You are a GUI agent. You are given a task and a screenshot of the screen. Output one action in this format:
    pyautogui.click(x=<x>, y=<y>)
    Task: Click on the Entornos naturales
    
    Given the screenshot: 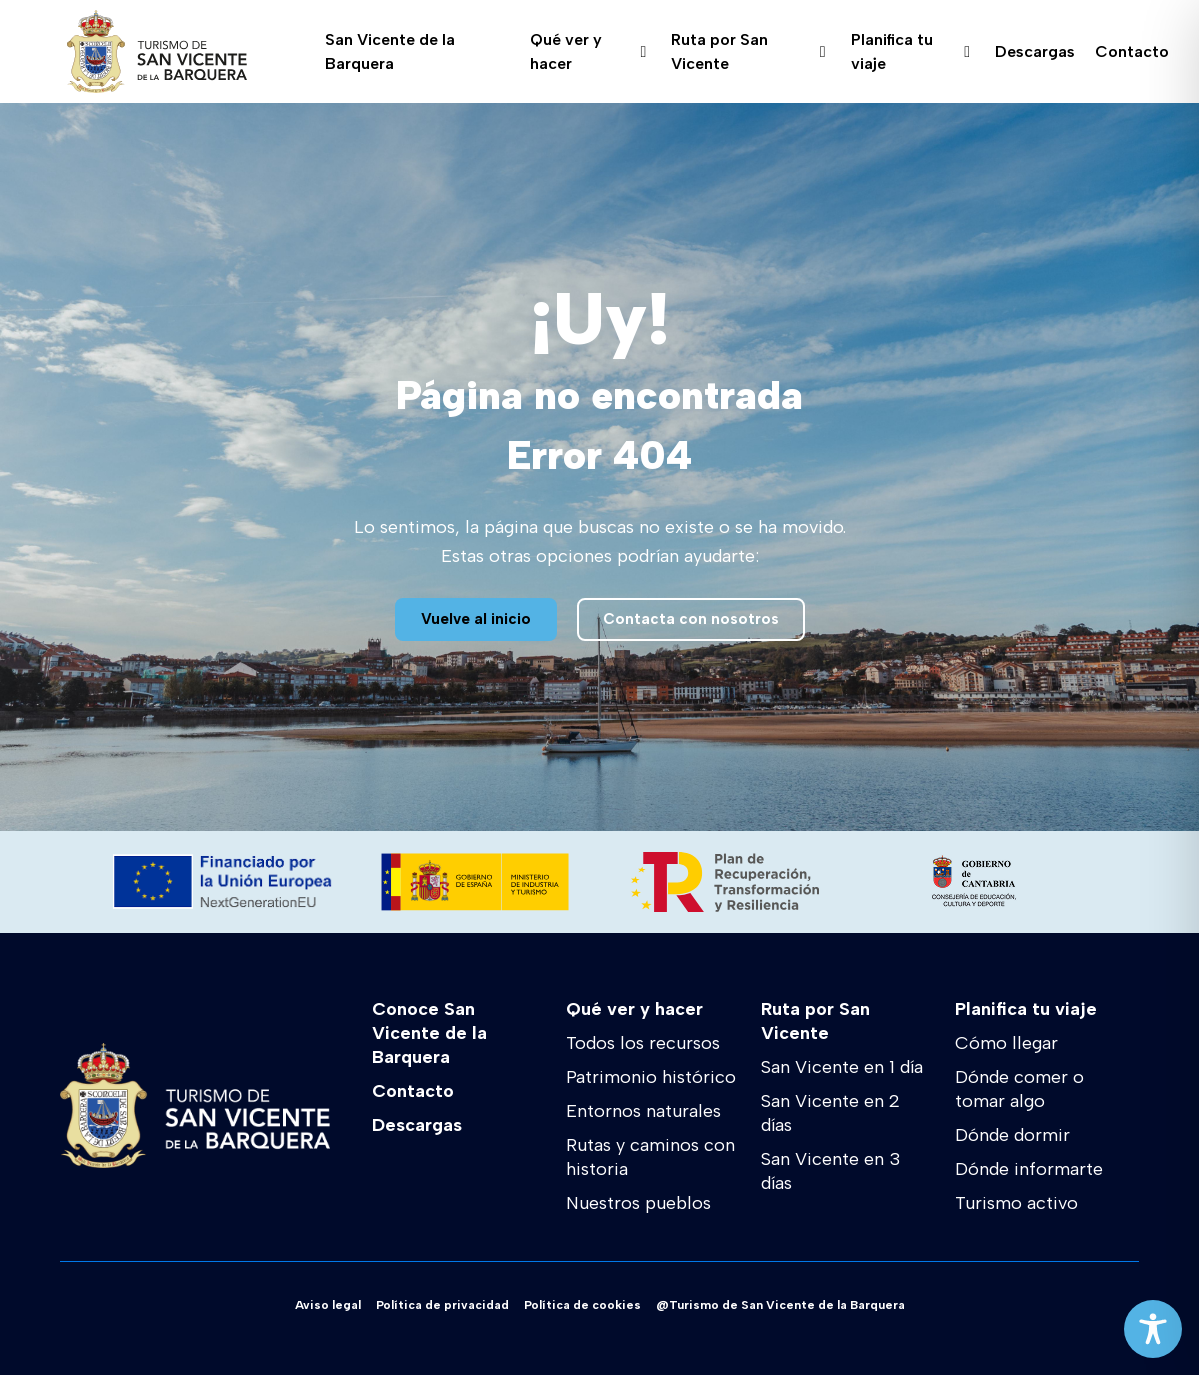 What is the action you would take?
    pyautogui.click(x=643, y=1111)
    